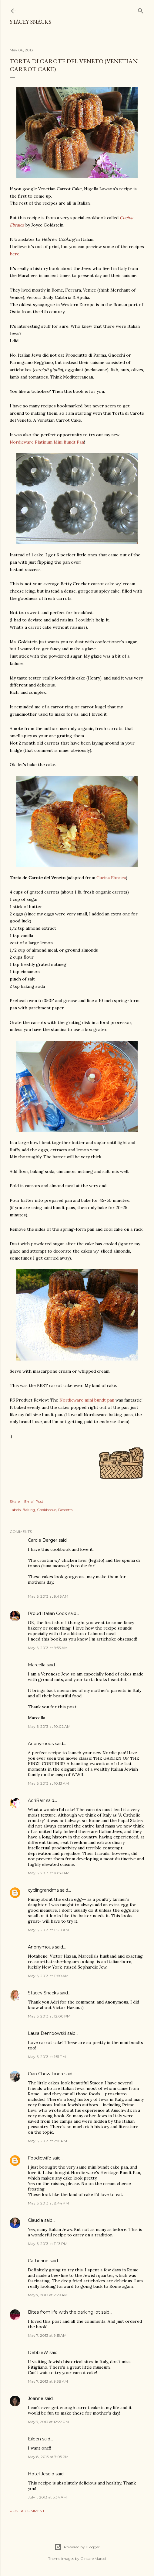 Image resolution: width=154 pixels, height=2576 pixels. Describe the element at coordinates (33, 1501) in the screenshot. I see `Email Post` at that location.